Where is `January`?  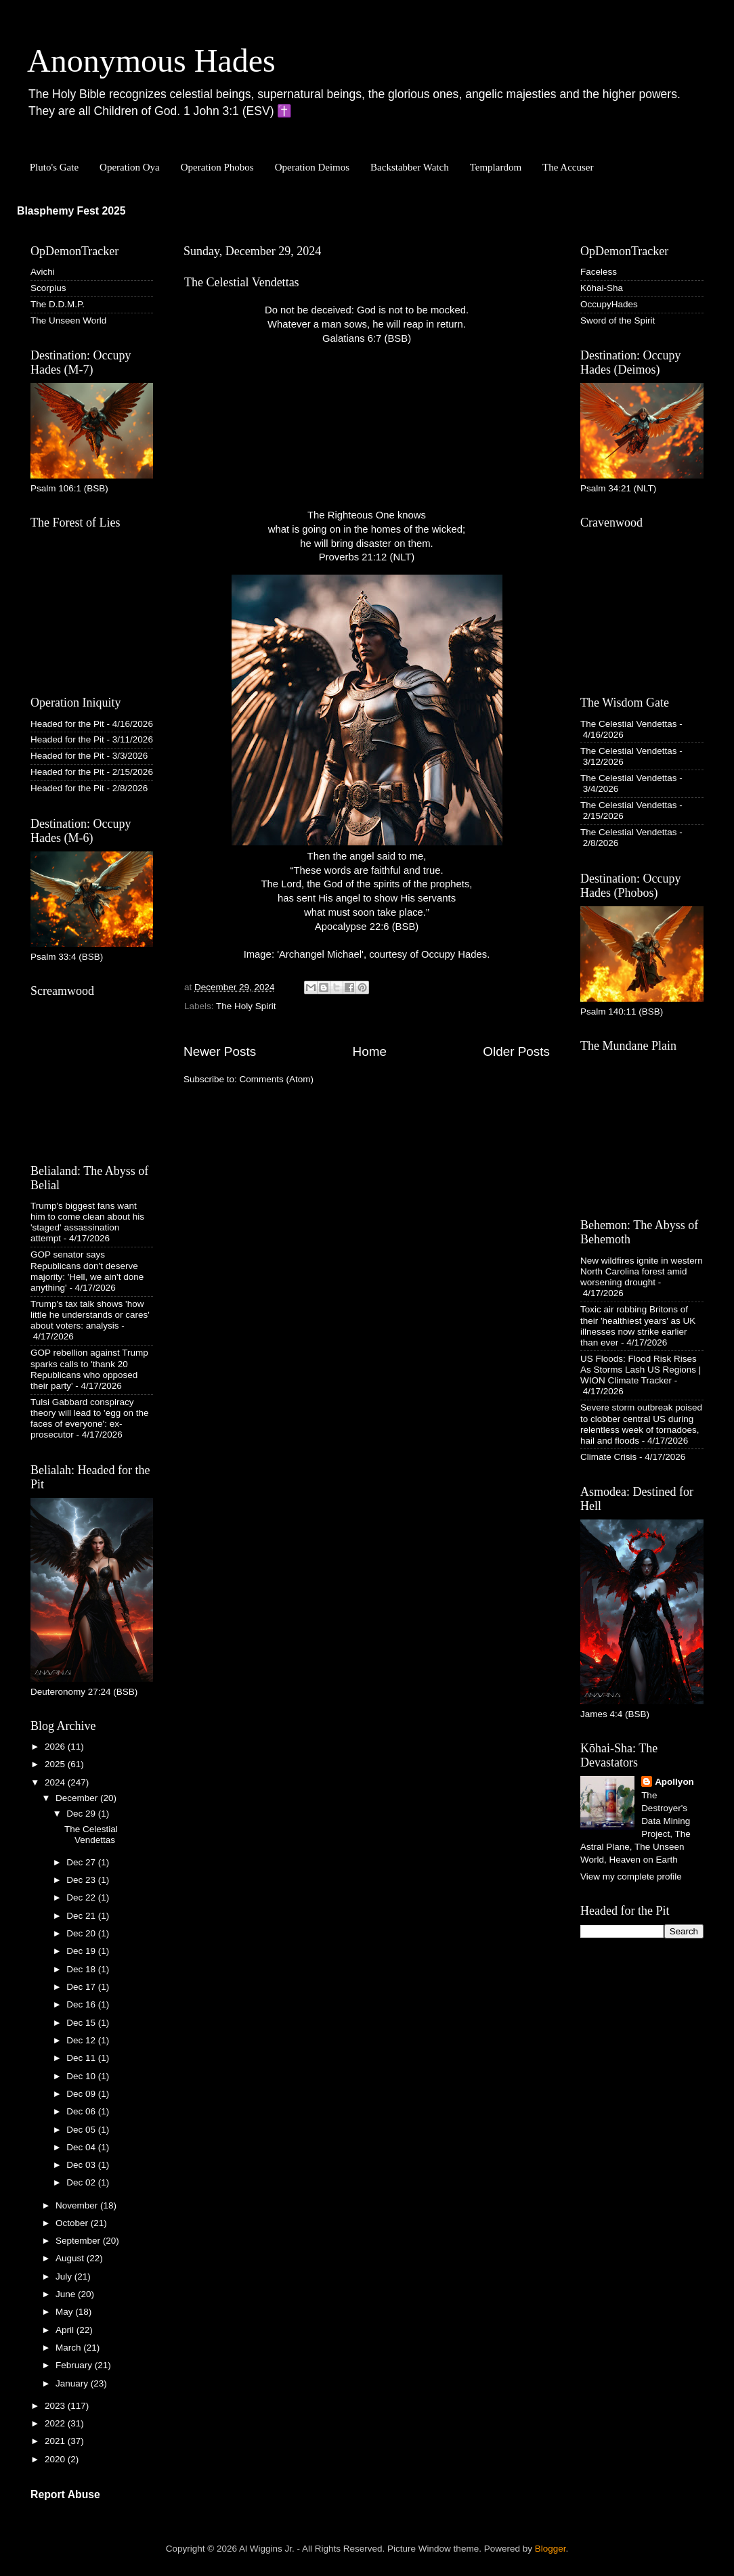 January is located at coordinates (73, 2383).